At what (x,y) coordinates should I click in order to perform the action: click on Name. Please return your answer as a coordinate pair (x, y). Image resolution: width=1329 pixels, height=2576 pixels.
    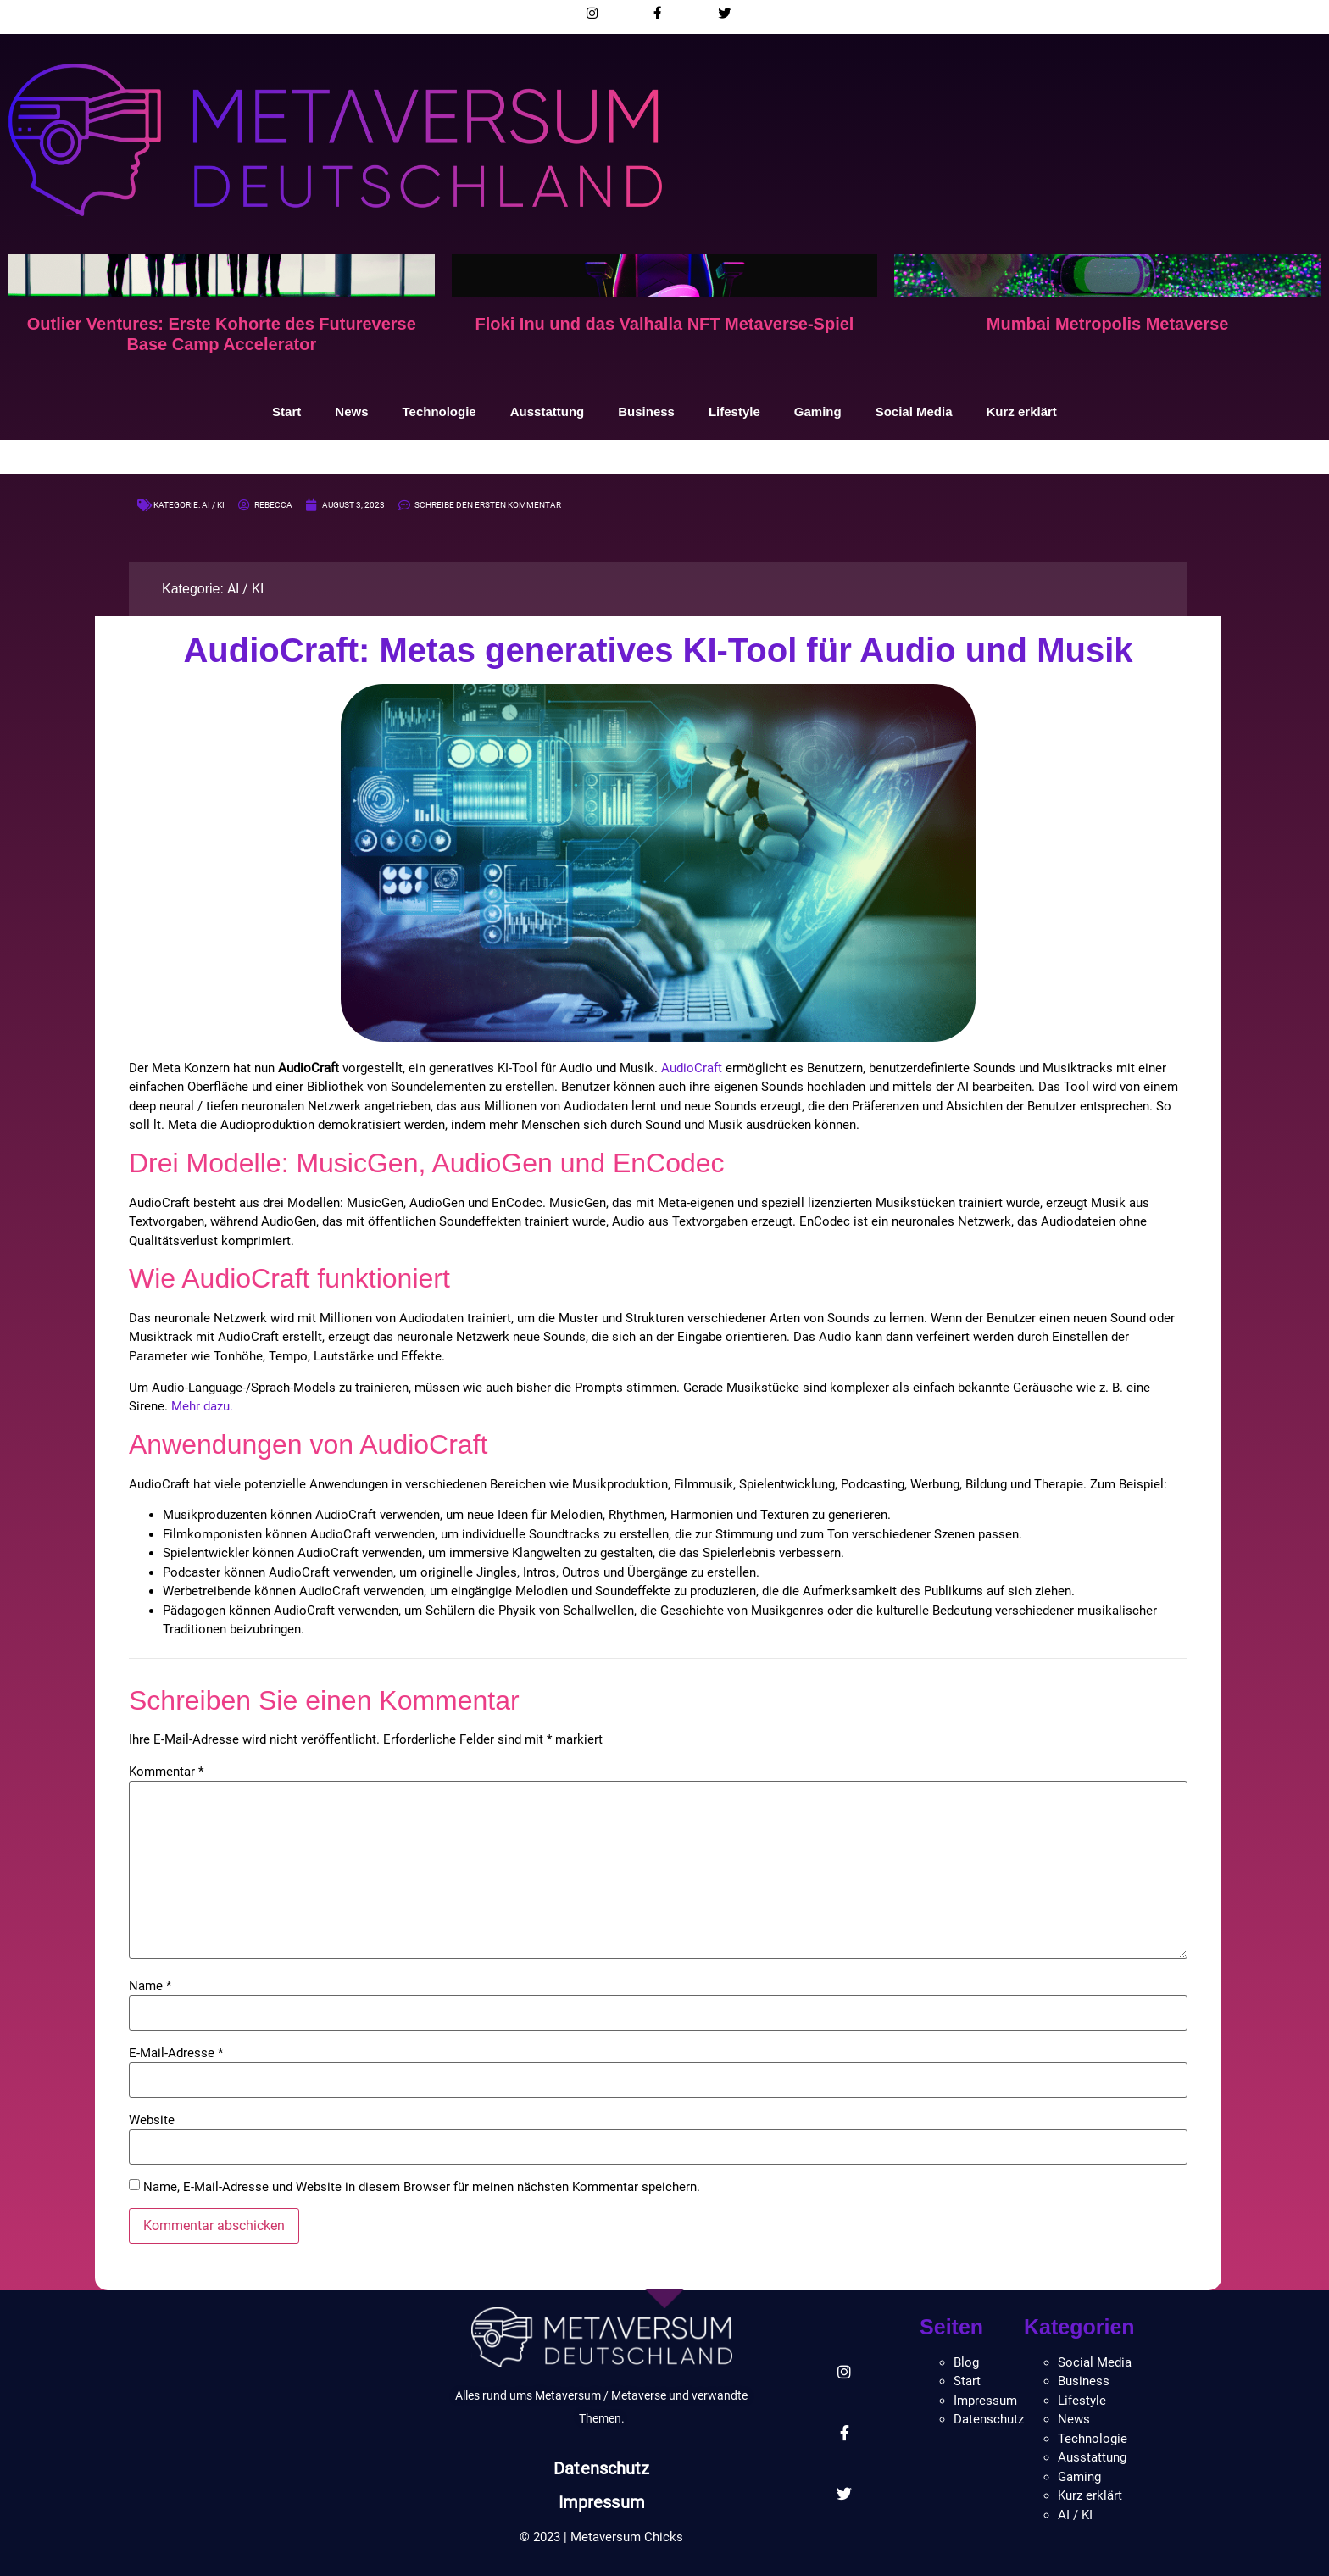
    Looking at the image, I should click on (150, 1986).